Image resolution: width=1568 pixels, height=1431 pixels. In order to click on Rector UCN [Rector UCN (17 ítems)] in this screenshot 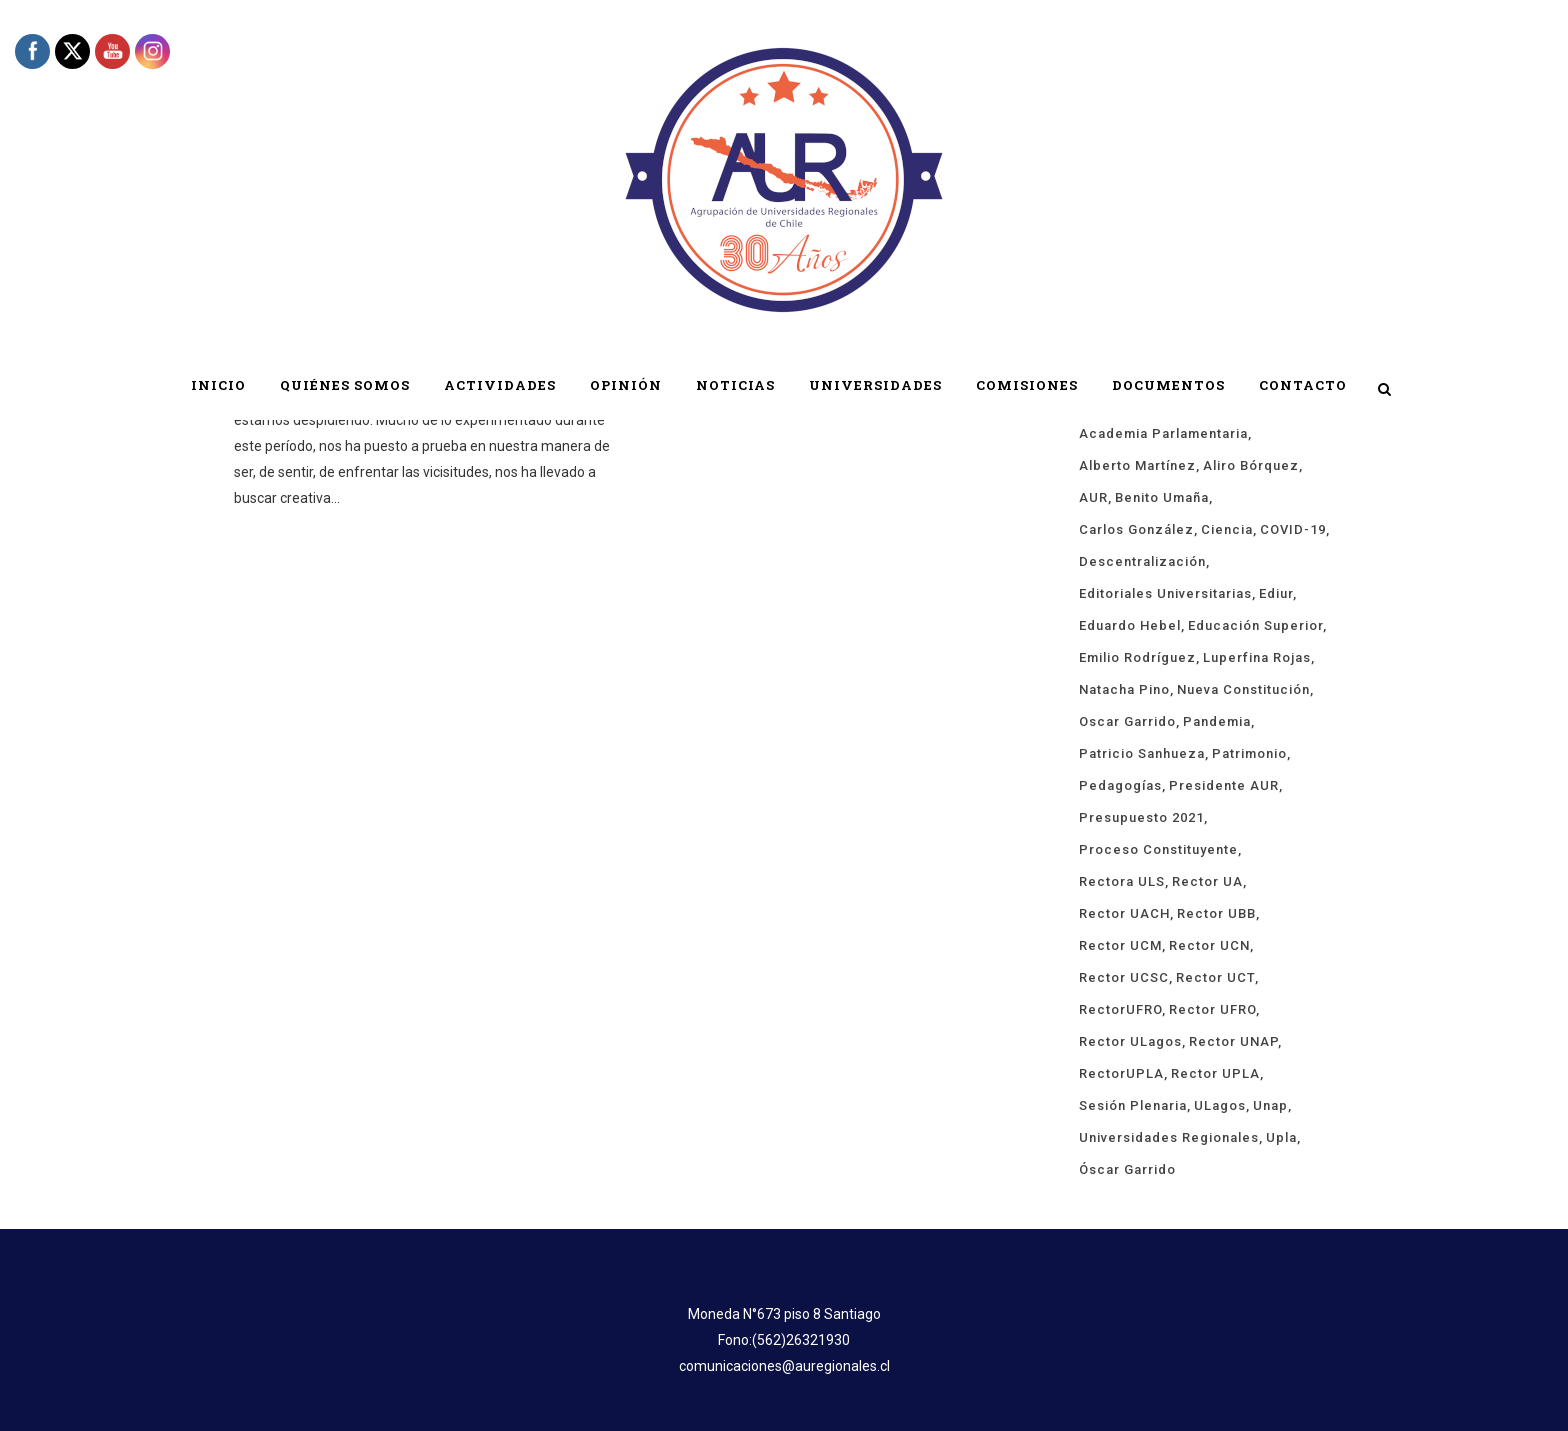, I will do `click(1209, 945)`.